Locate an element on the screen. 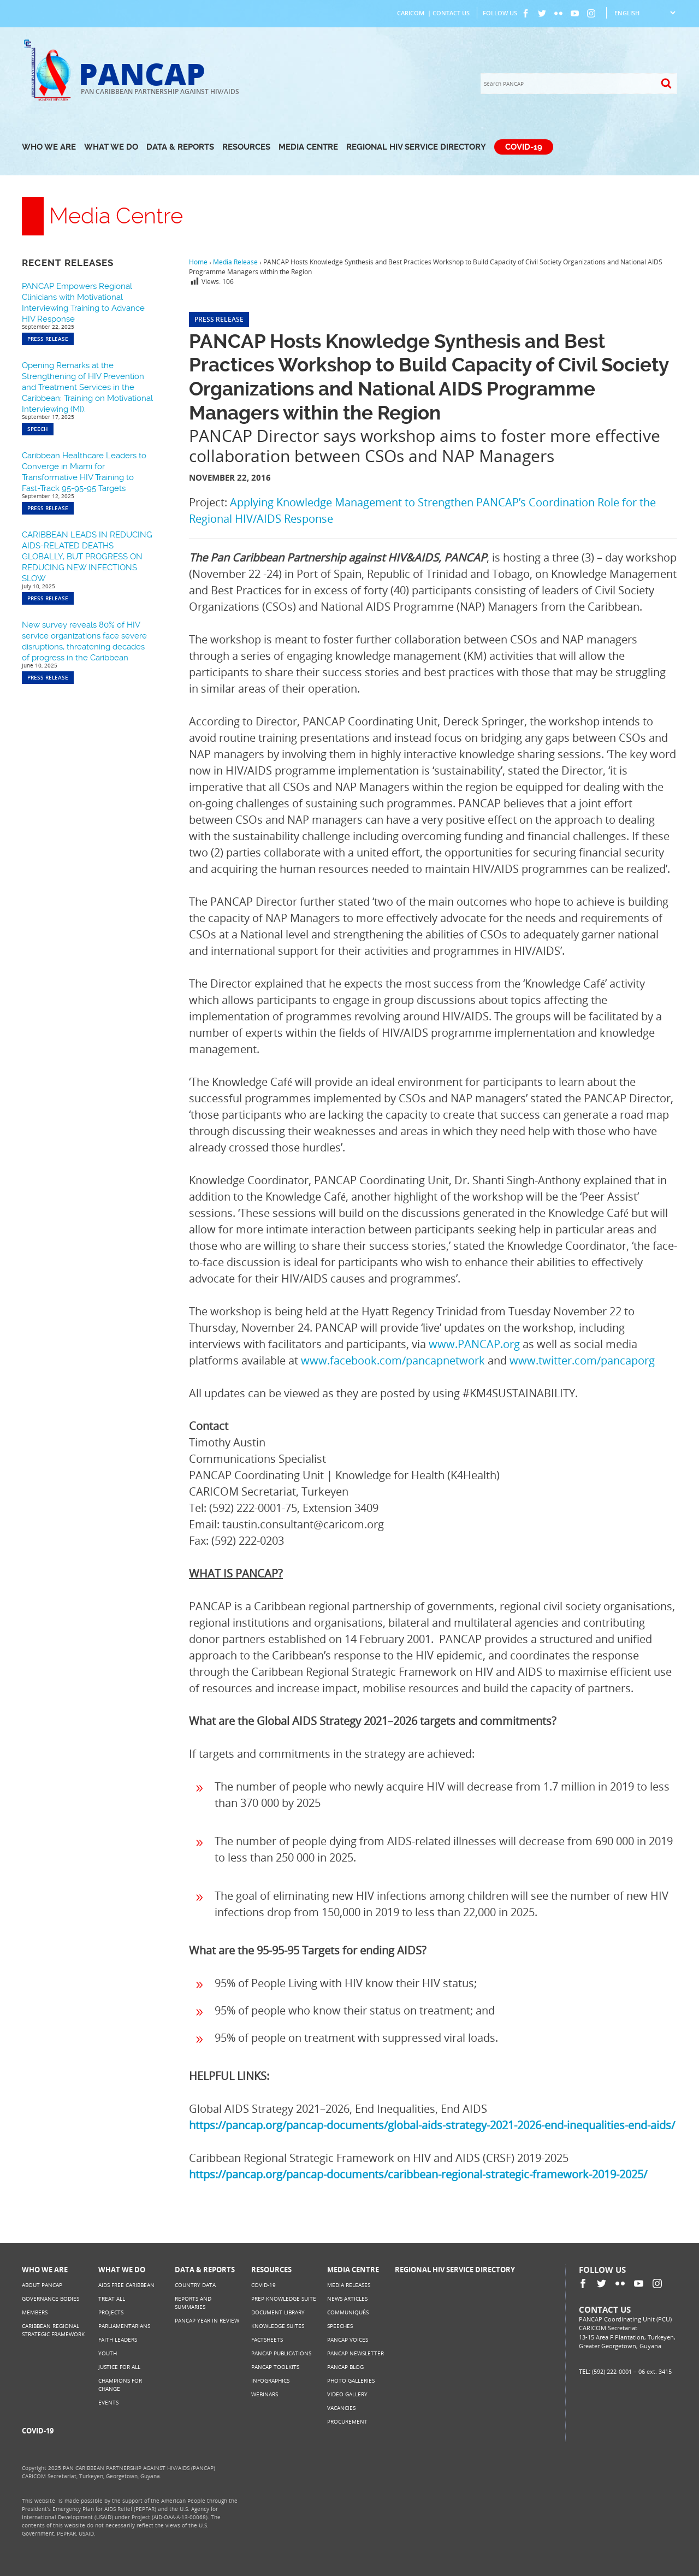  PANCAP Toolkits is located at coordinates (275, 2367).